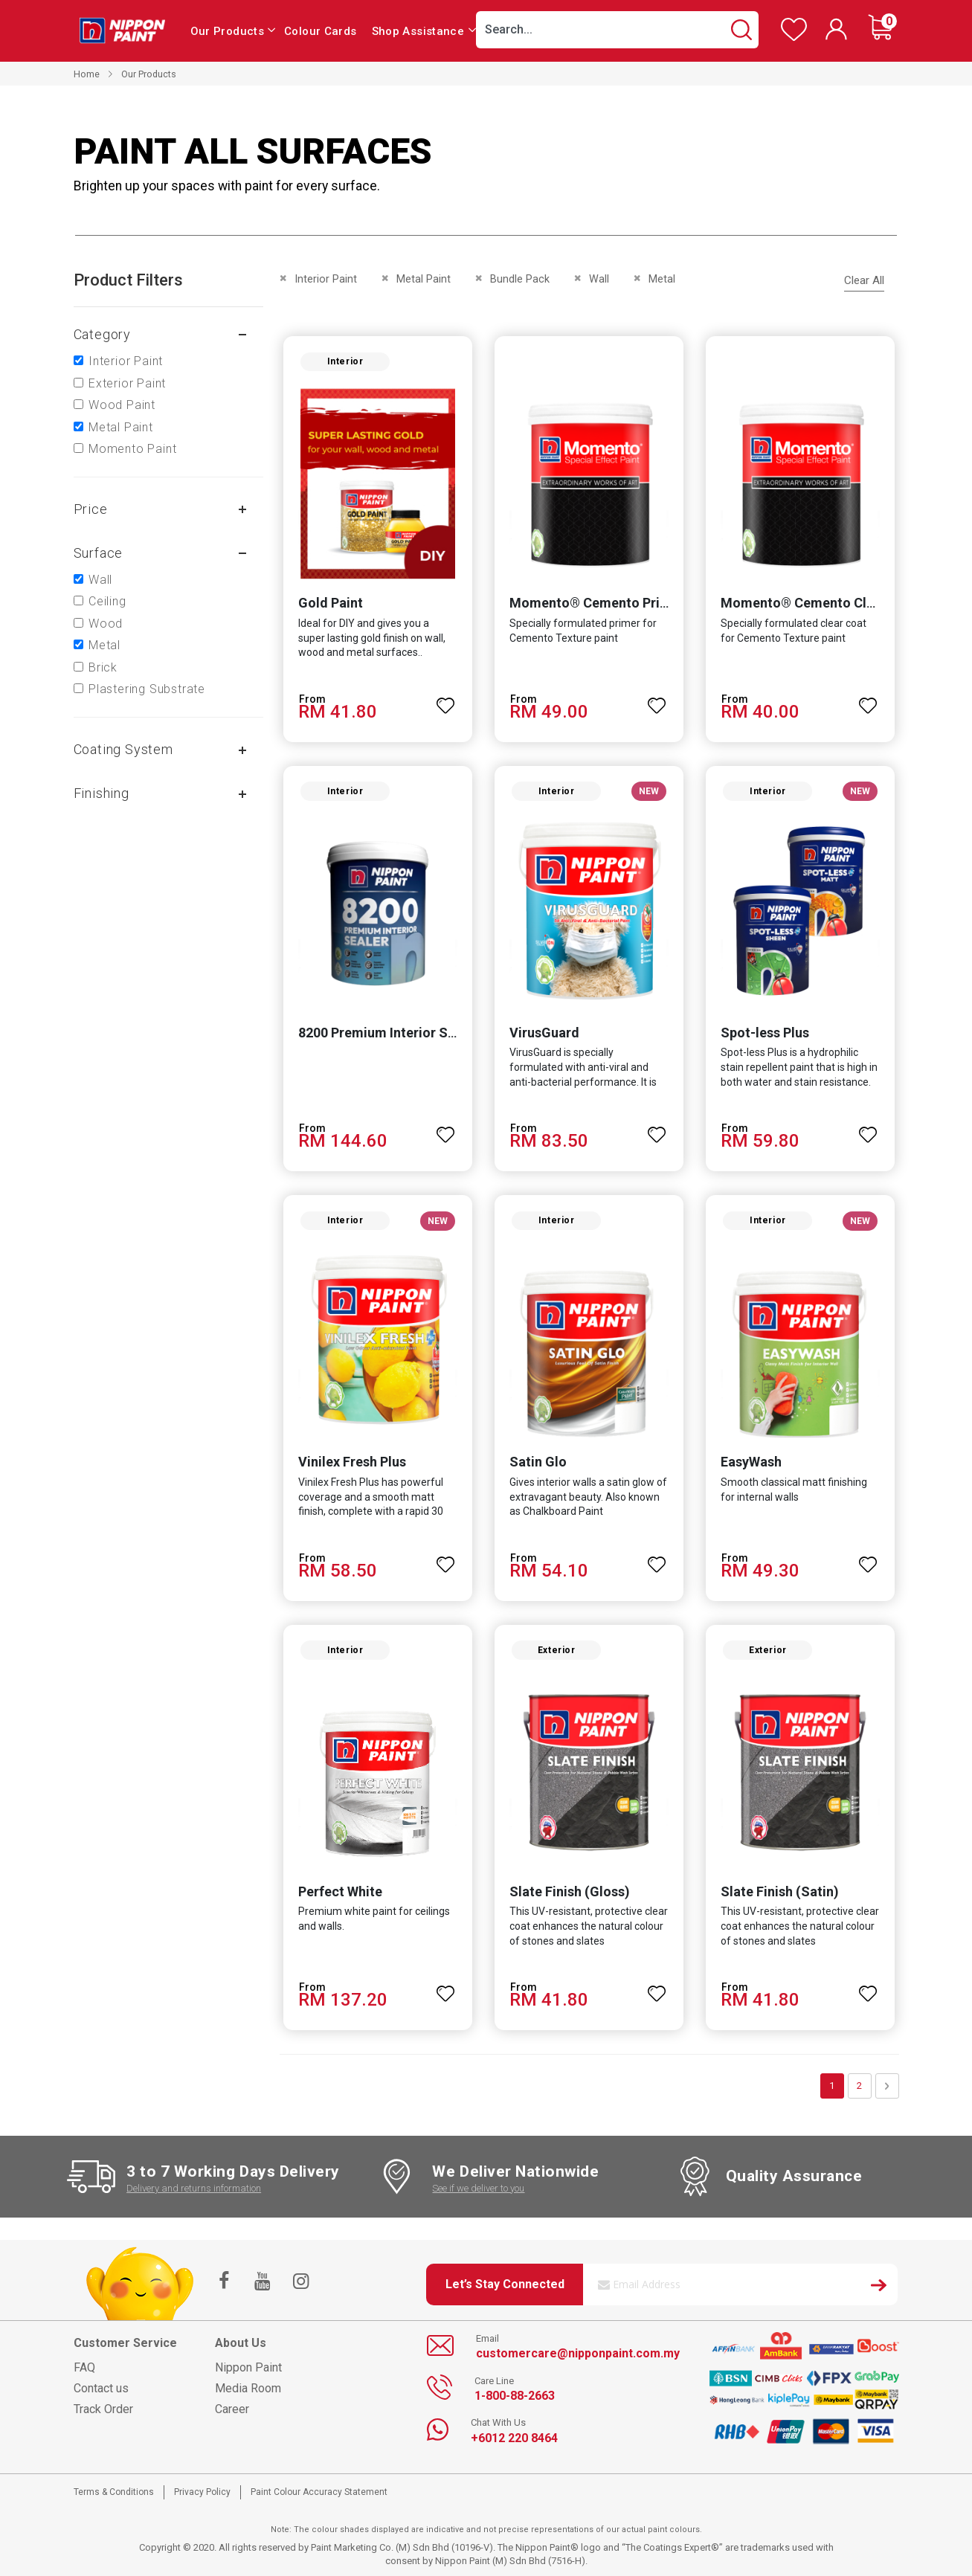 The width and height of the screenshot is (972, 2576). I want to click on Track Order, so click(103, 2409).